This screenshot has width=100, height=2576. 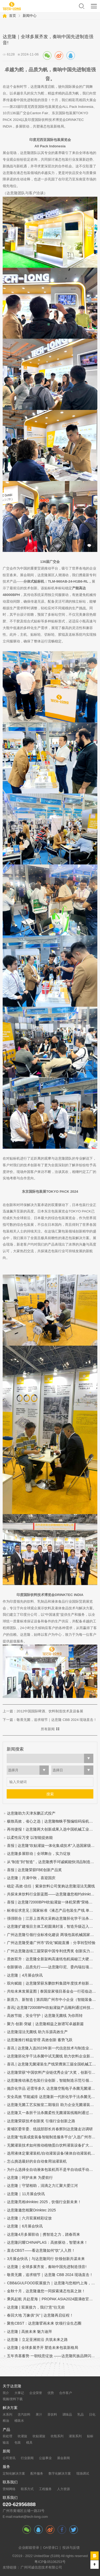 What do you see at coordinates (6, 2467) in the screenshot?
I see `服务` at bounding box center [6, 2467].